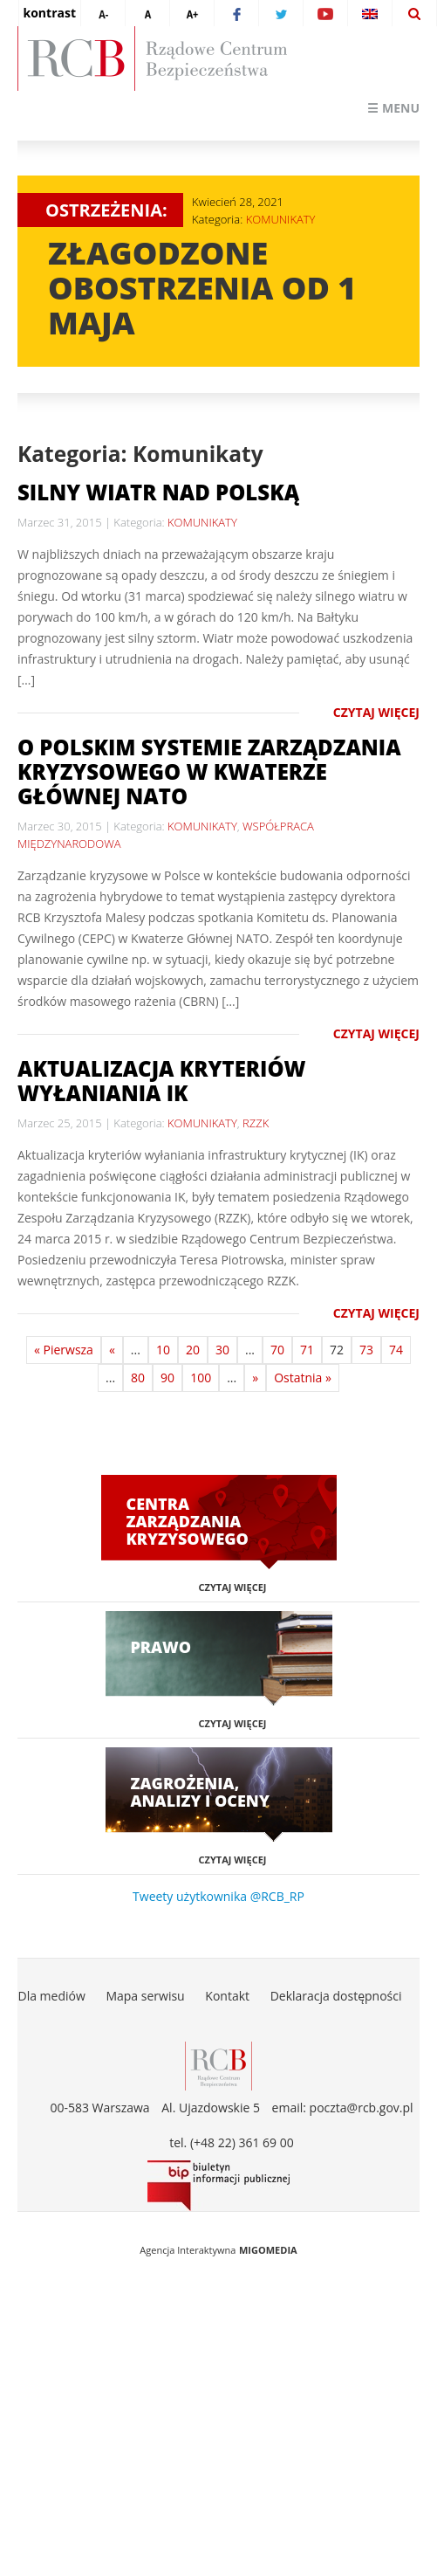 Image resolution: width=437 pixels, height=2576 pixels. Describe the element at coordinates (393, 108) in the screenshot. I see `☰ Menu` at that location.